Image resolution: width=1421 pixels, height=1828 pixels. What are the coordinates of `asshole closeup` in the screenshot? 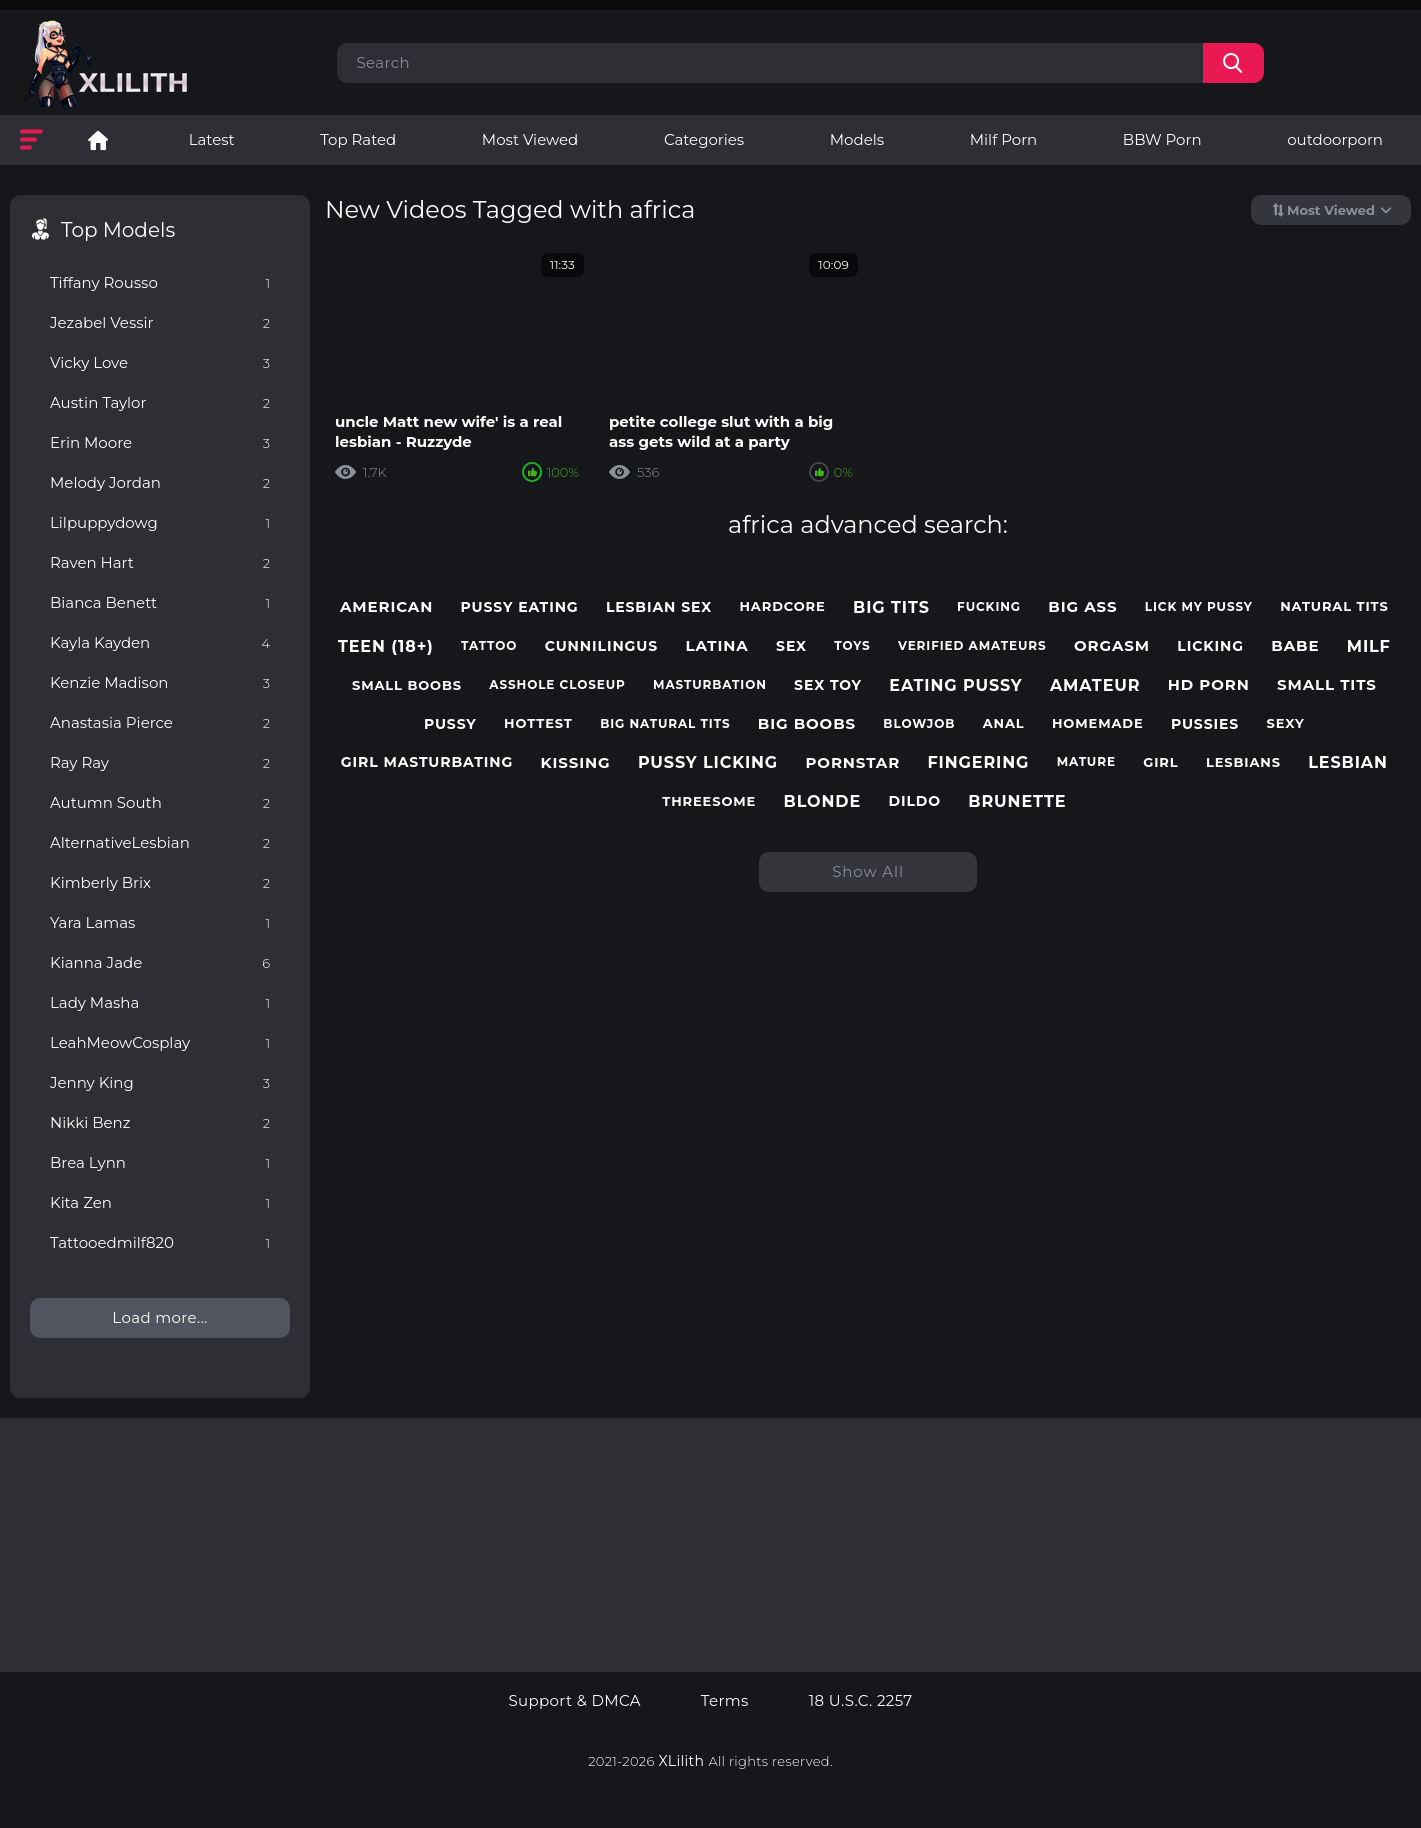 It's located at (557, 685).